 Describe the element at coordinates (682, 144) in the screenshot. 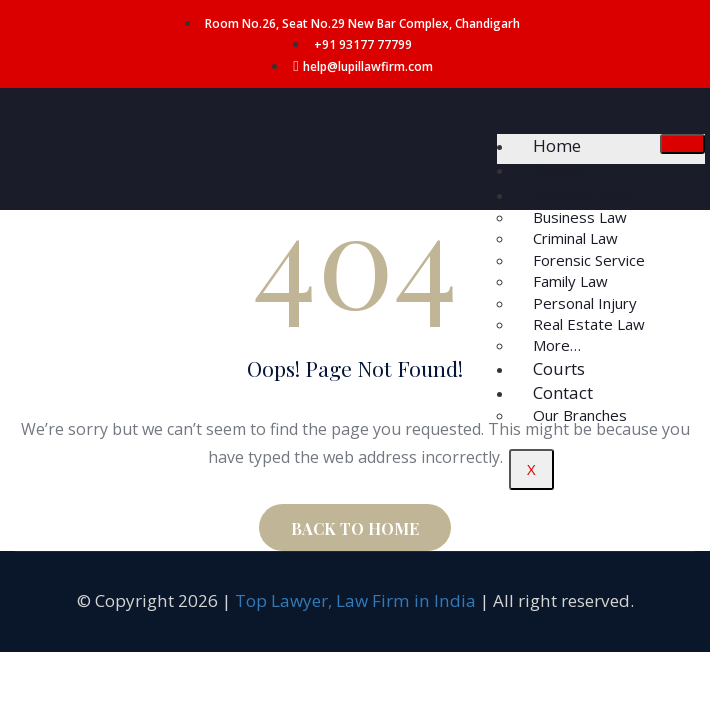

I see `[hamburger-icon]` at that location.